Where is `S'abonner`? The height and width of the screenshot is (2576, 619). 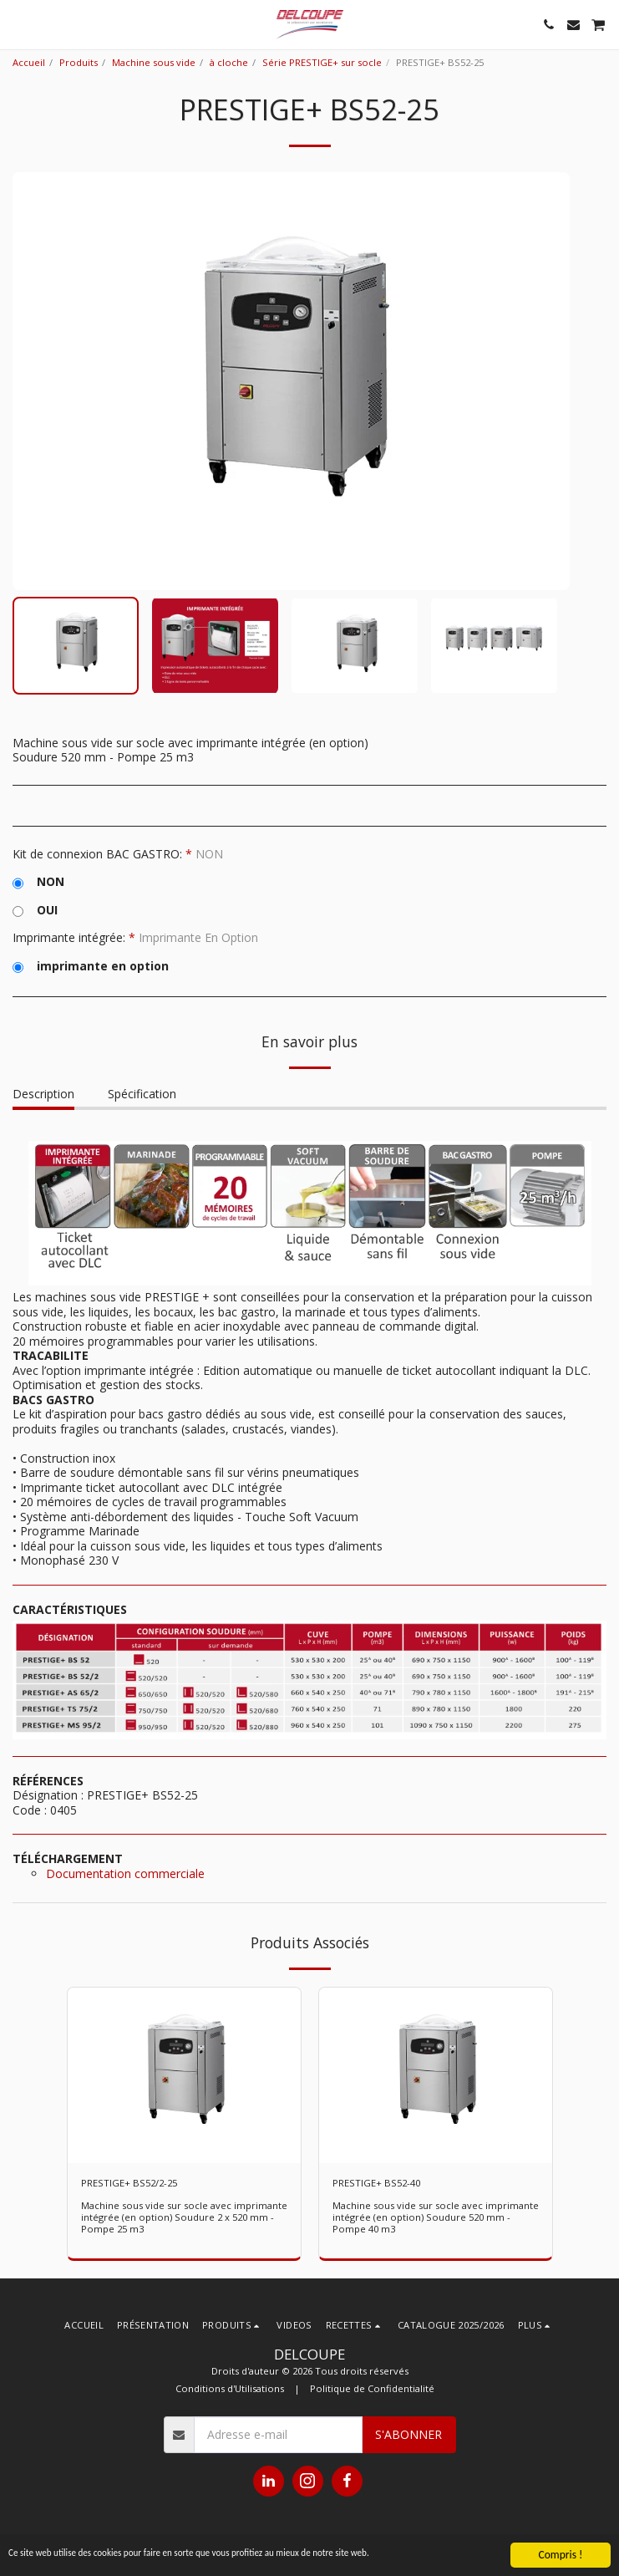 S'abonner is located at coordinates (408, 2434).